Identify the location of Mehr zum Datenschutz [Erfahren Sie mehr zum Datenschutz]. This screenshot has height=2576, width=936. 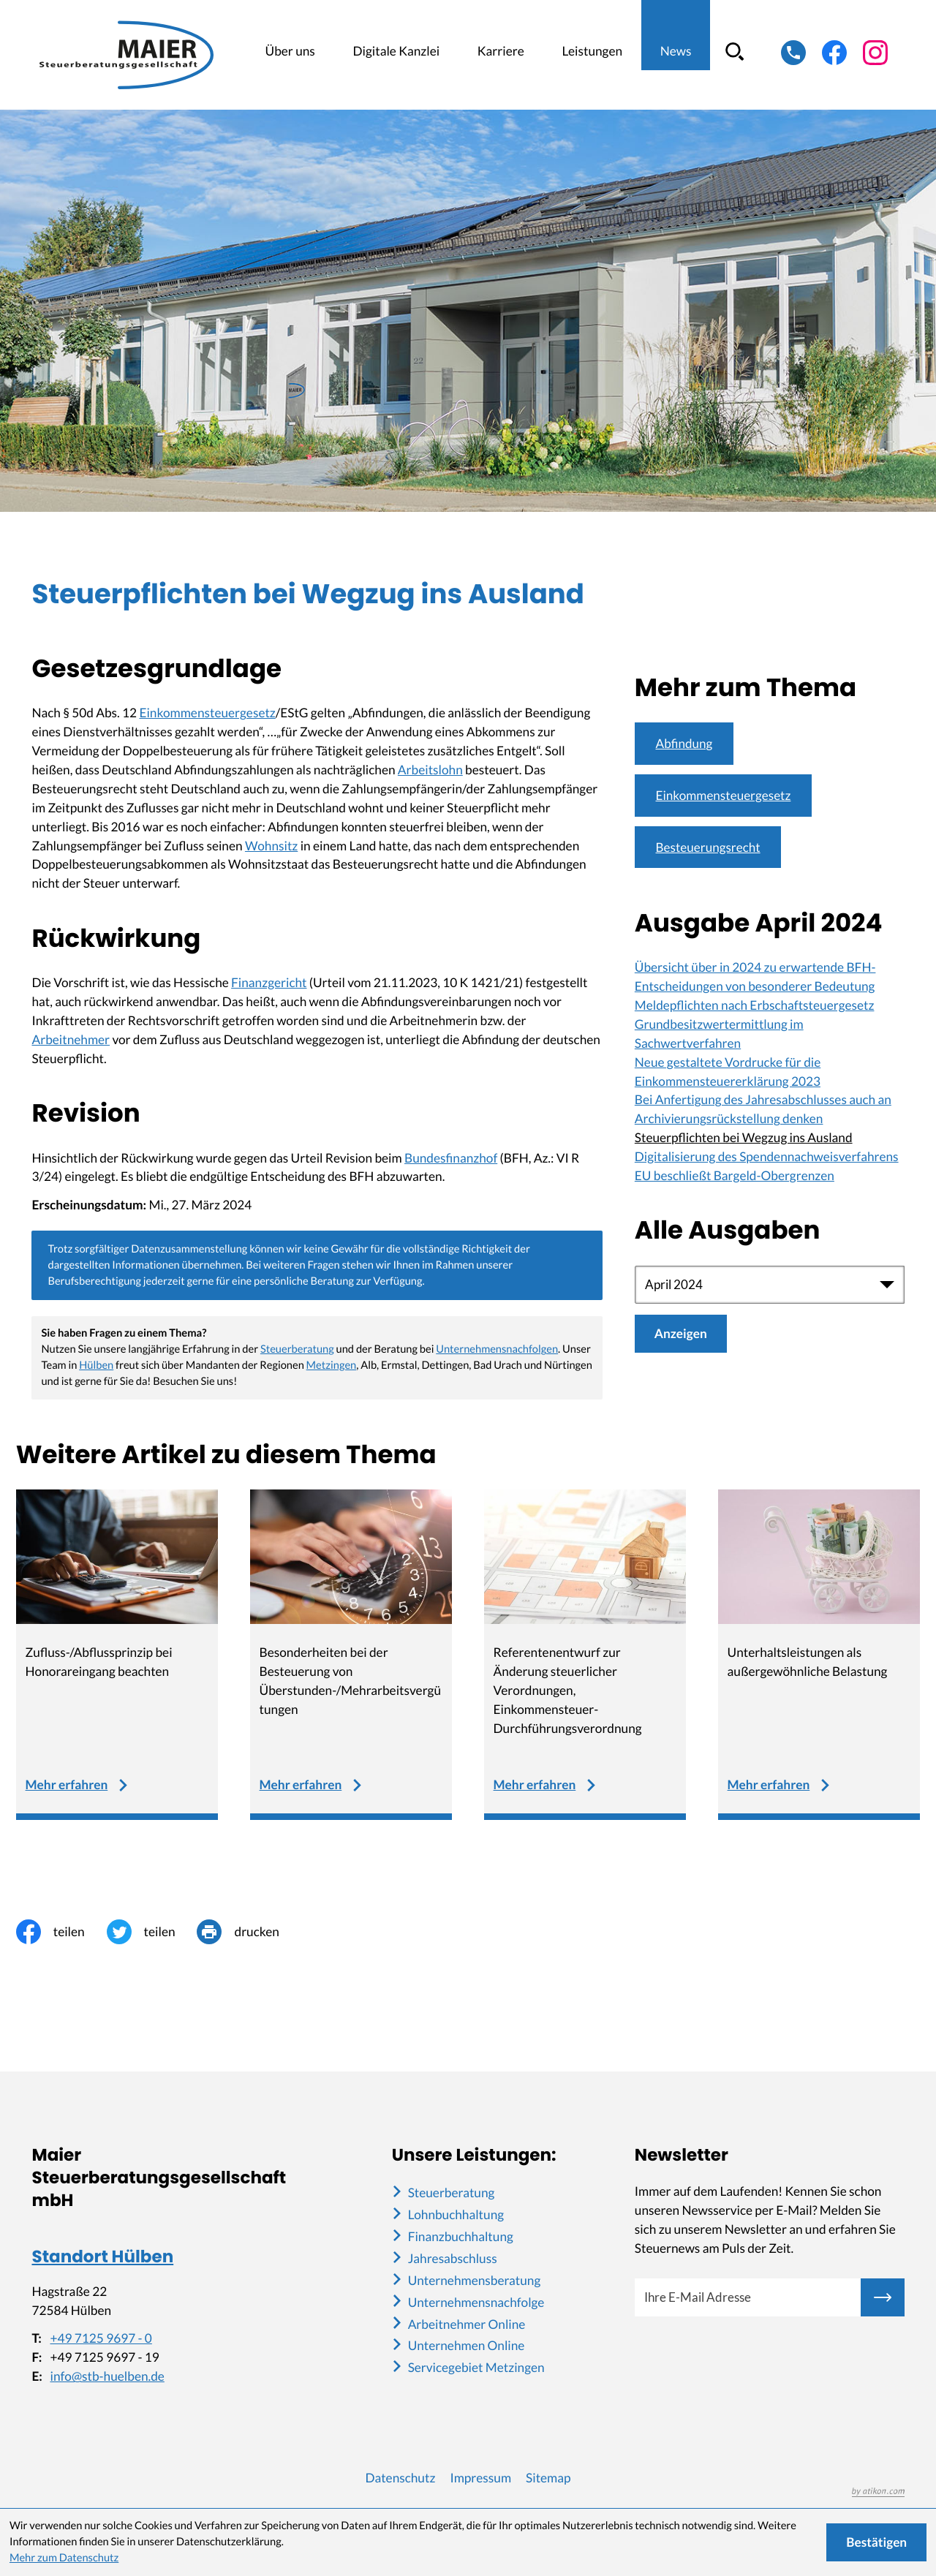
(64, 2558).